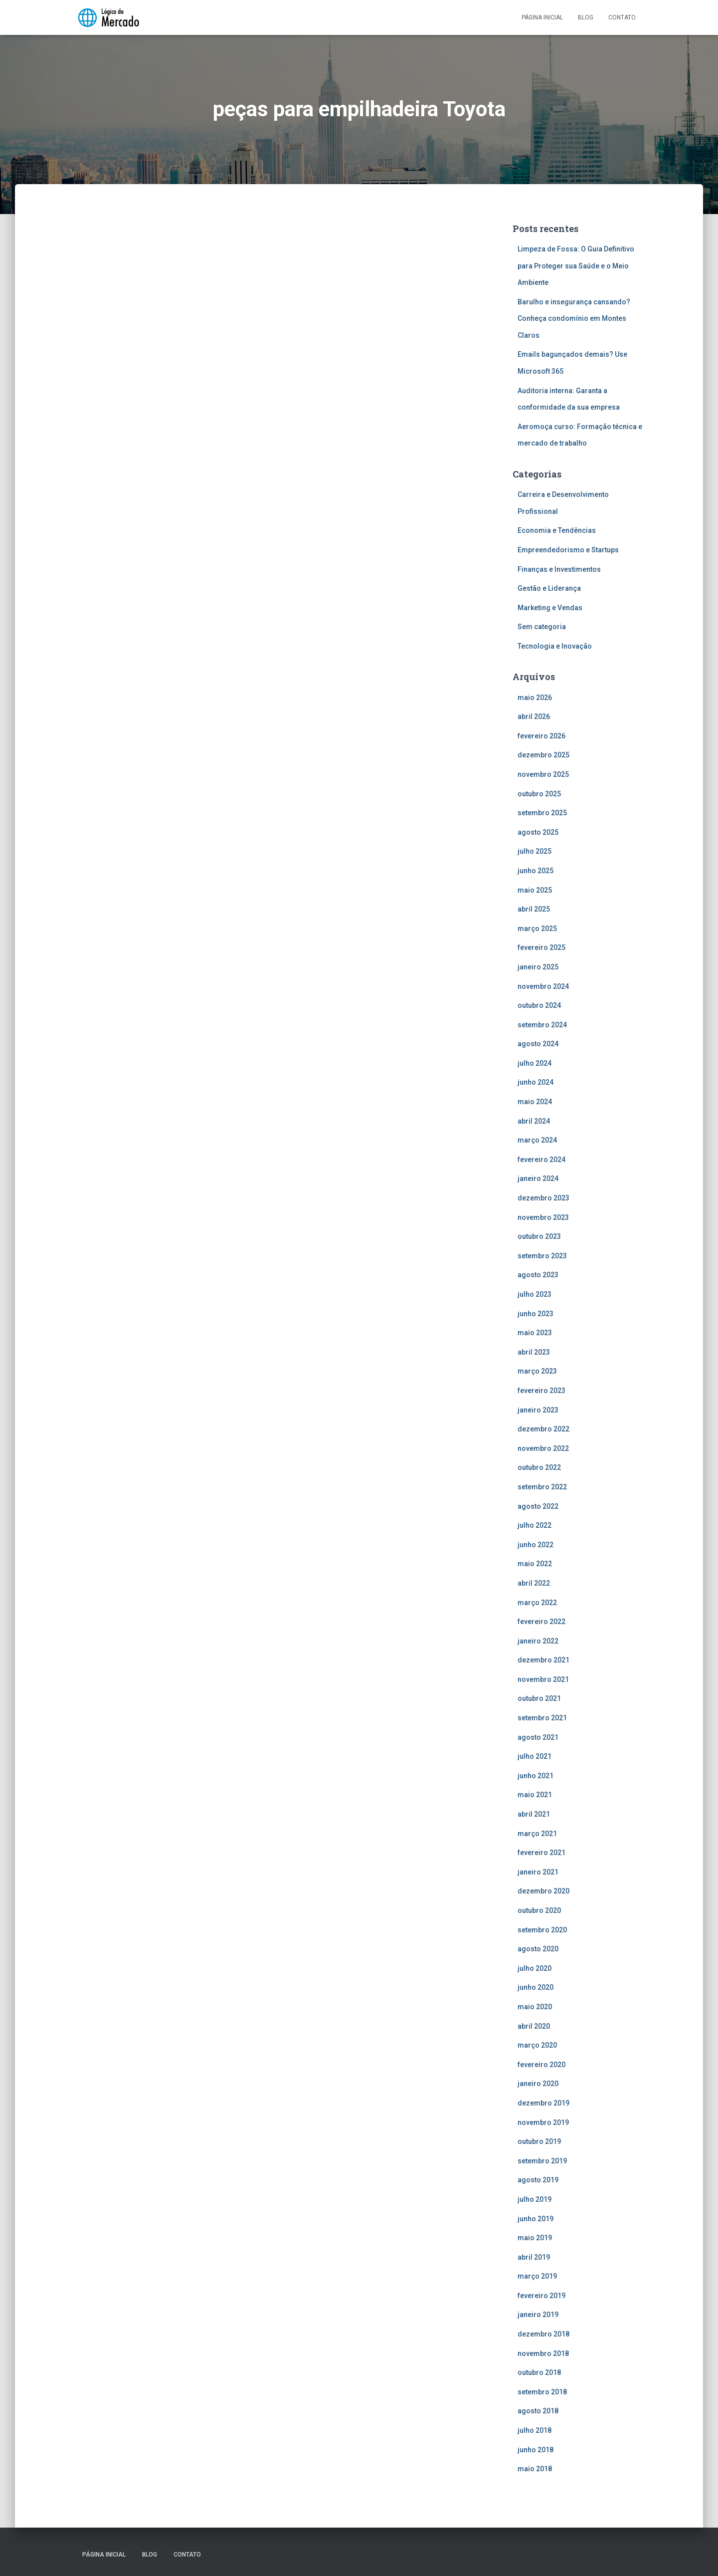 This screenshot has height=2576, width=718. I want to click on maio 2019, so click(535, 2238).